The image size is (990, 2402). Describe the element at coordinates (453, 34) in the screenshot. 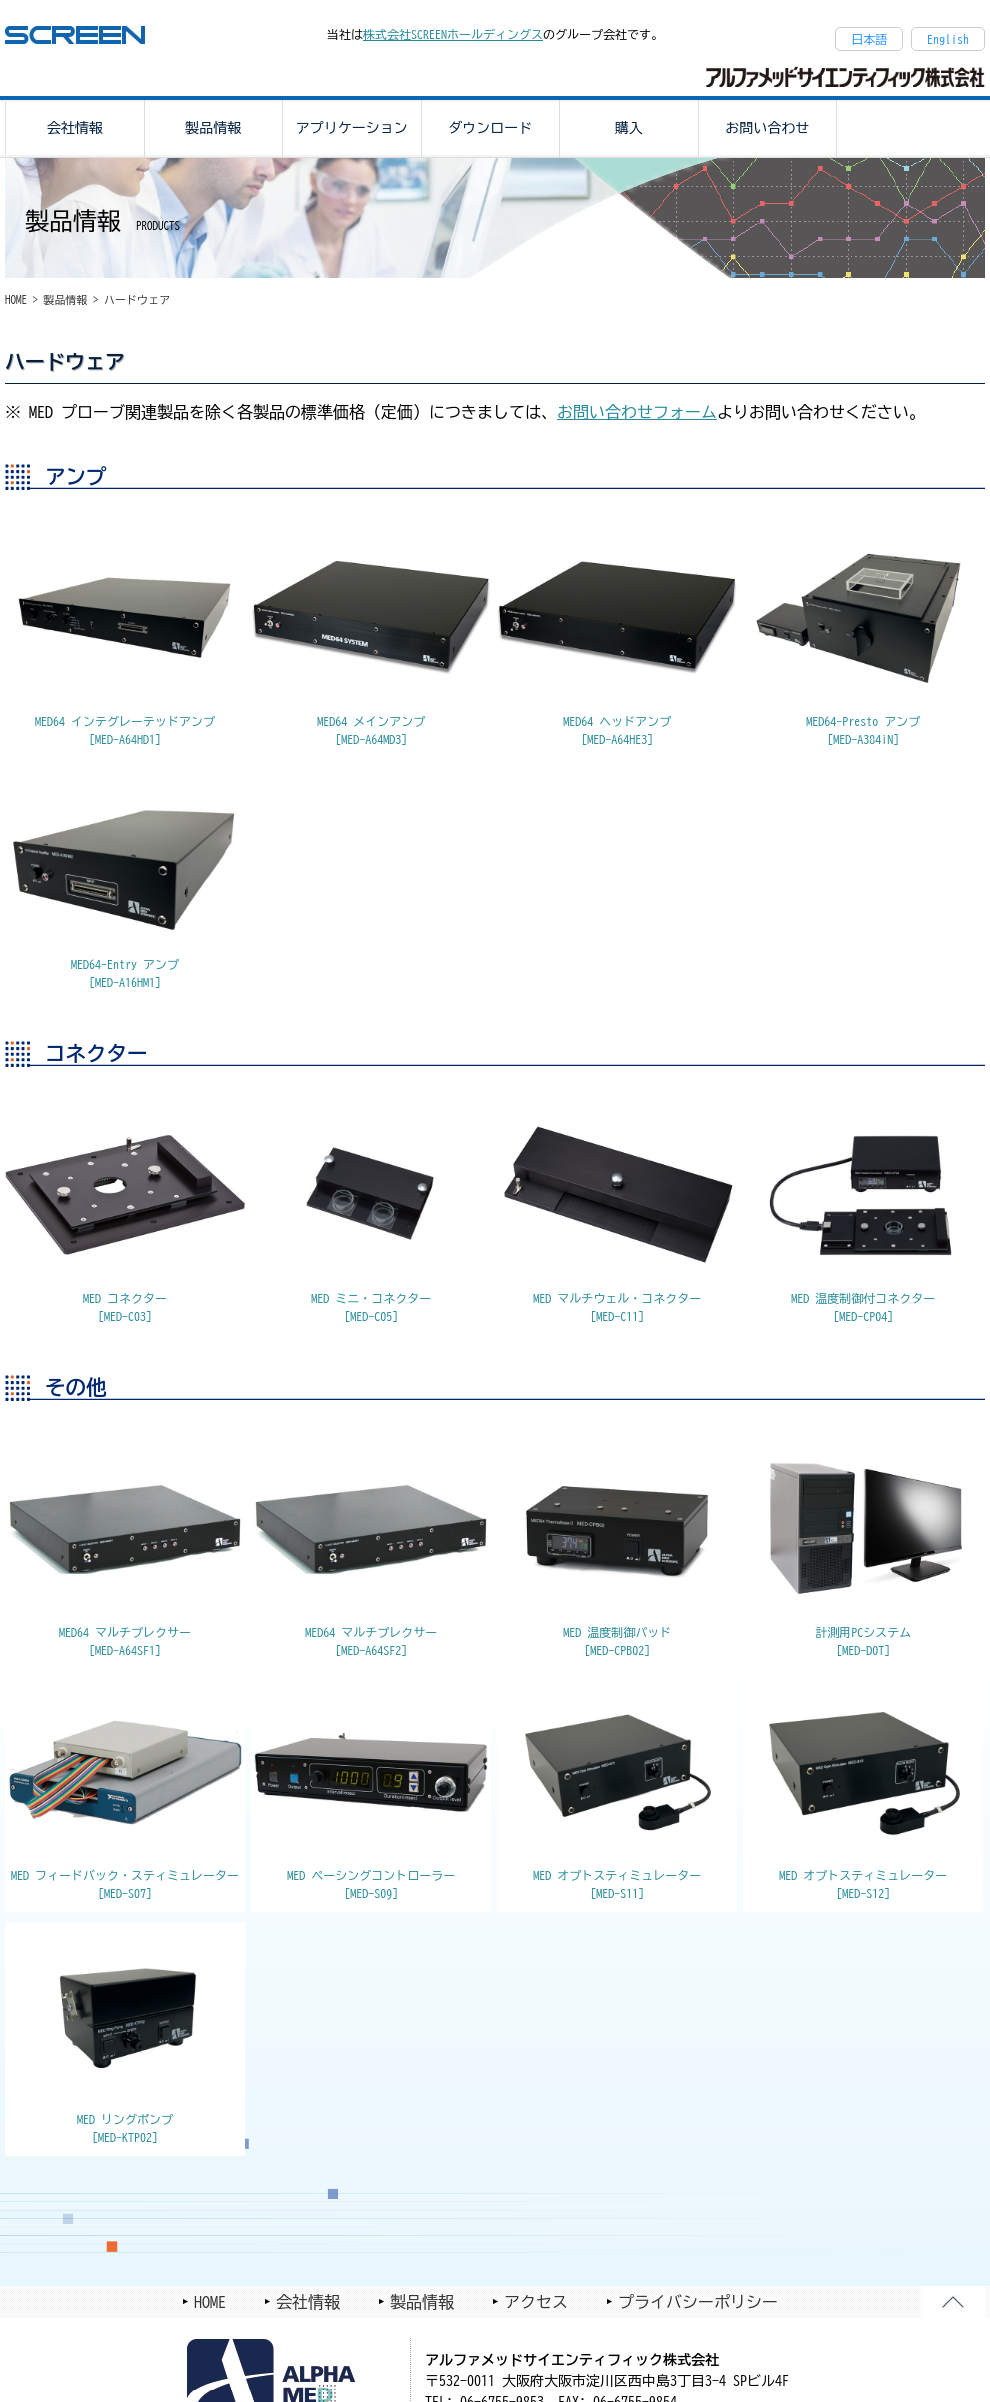

I see `株式会社SCREENホールディングス` at that location.